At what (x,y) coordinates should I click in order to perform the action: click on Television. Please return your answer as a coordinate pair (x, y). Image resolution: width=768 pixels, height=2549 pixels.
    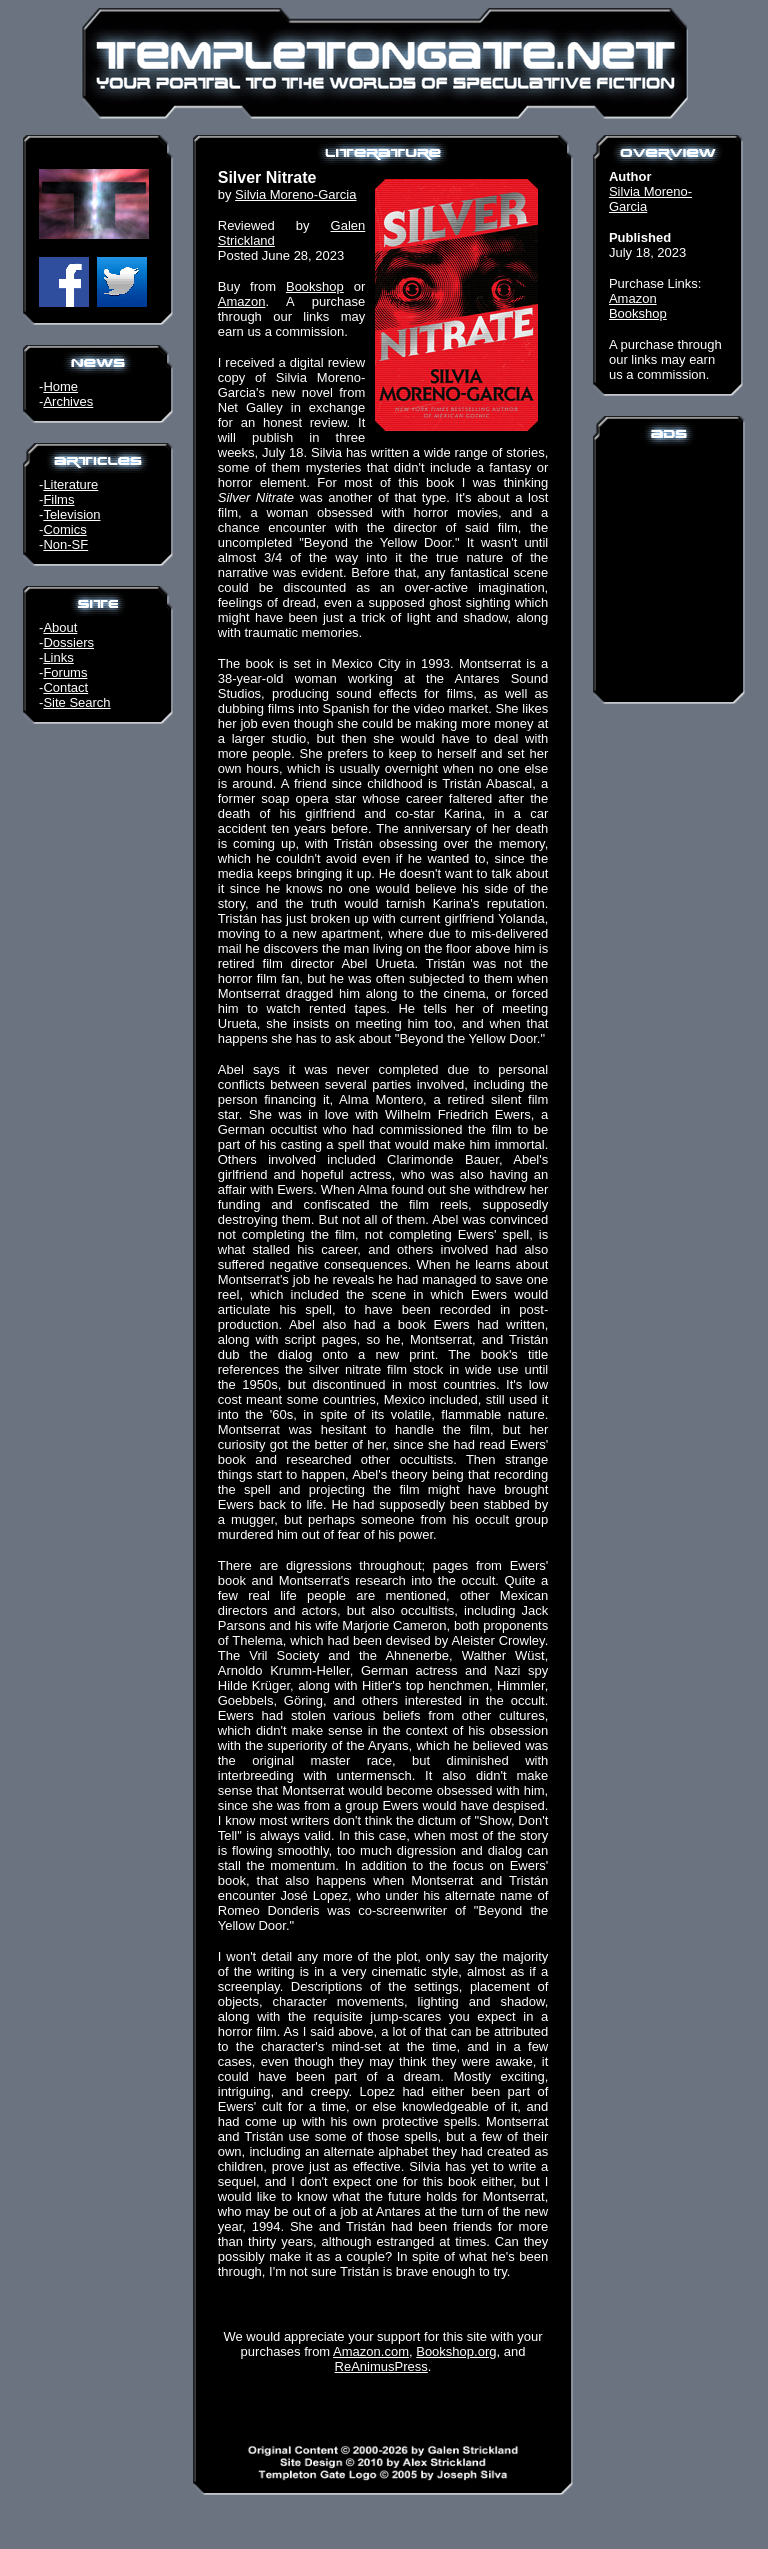
    Looking at the image, I should click on (71, 514).